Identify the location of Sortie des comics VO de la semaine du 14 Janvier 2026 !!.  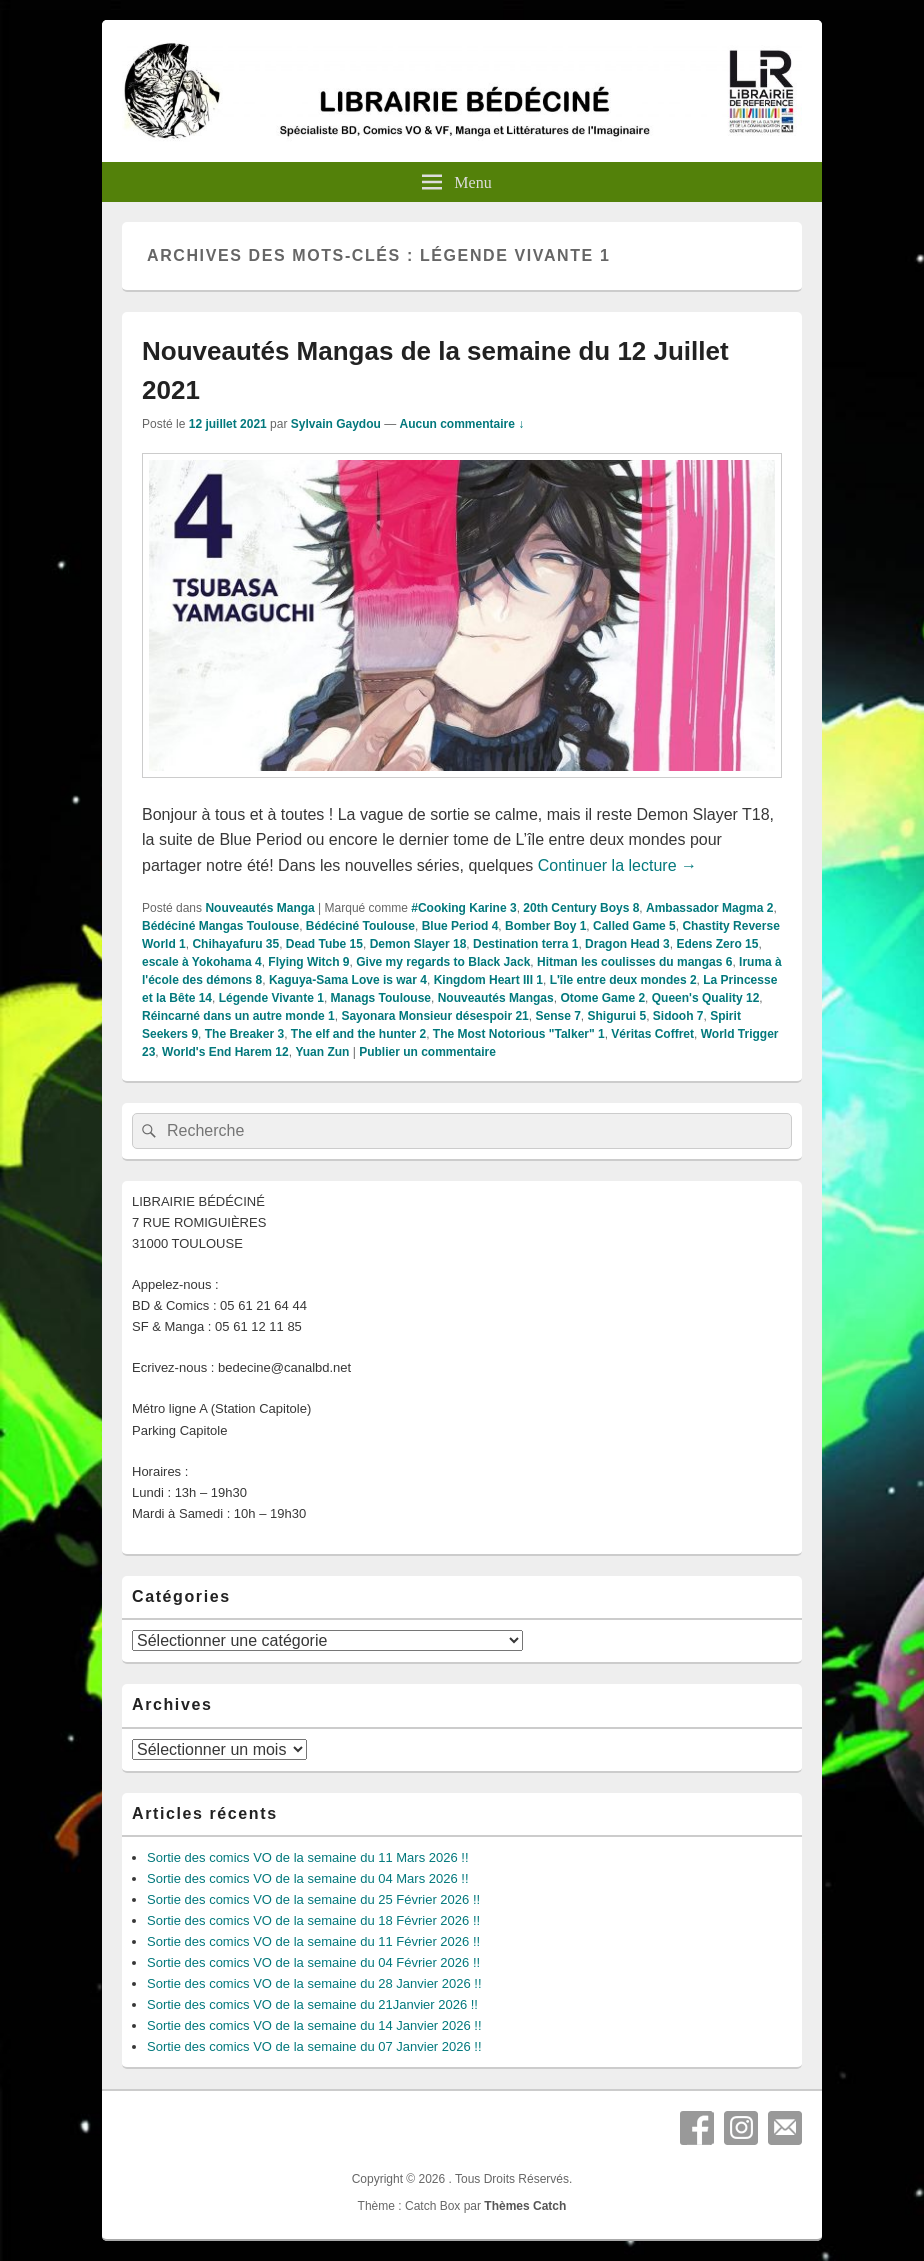
(314, 2025).